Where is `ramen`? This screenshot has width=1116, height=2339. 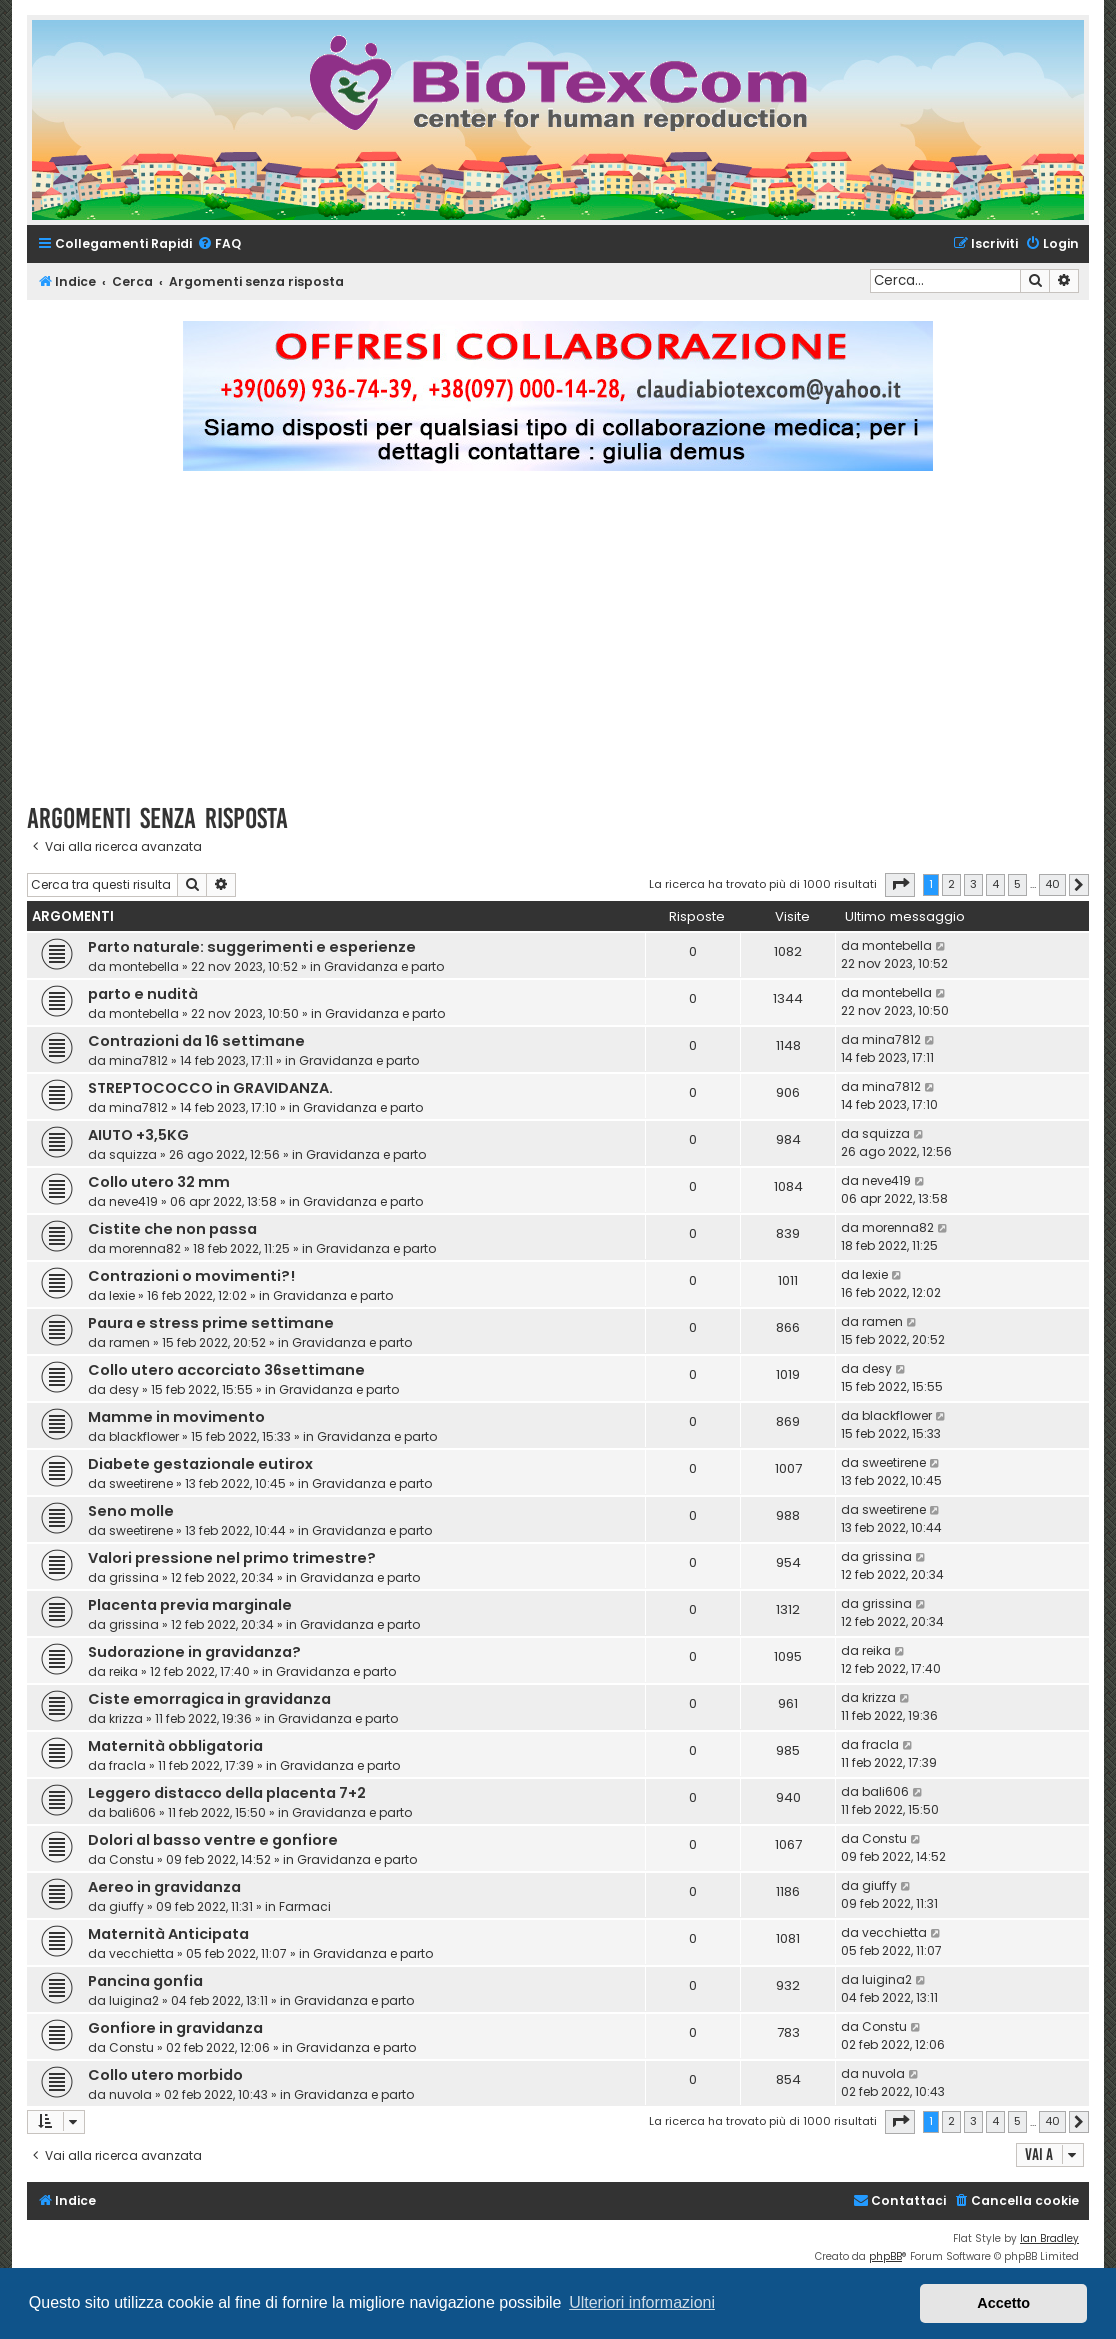 ramen is located at coordinates (129, 1342).